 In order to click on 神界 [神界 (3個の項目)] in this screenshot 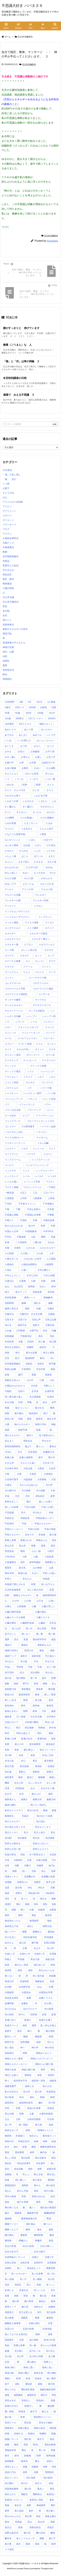, I will do `click(43, 2069)`.